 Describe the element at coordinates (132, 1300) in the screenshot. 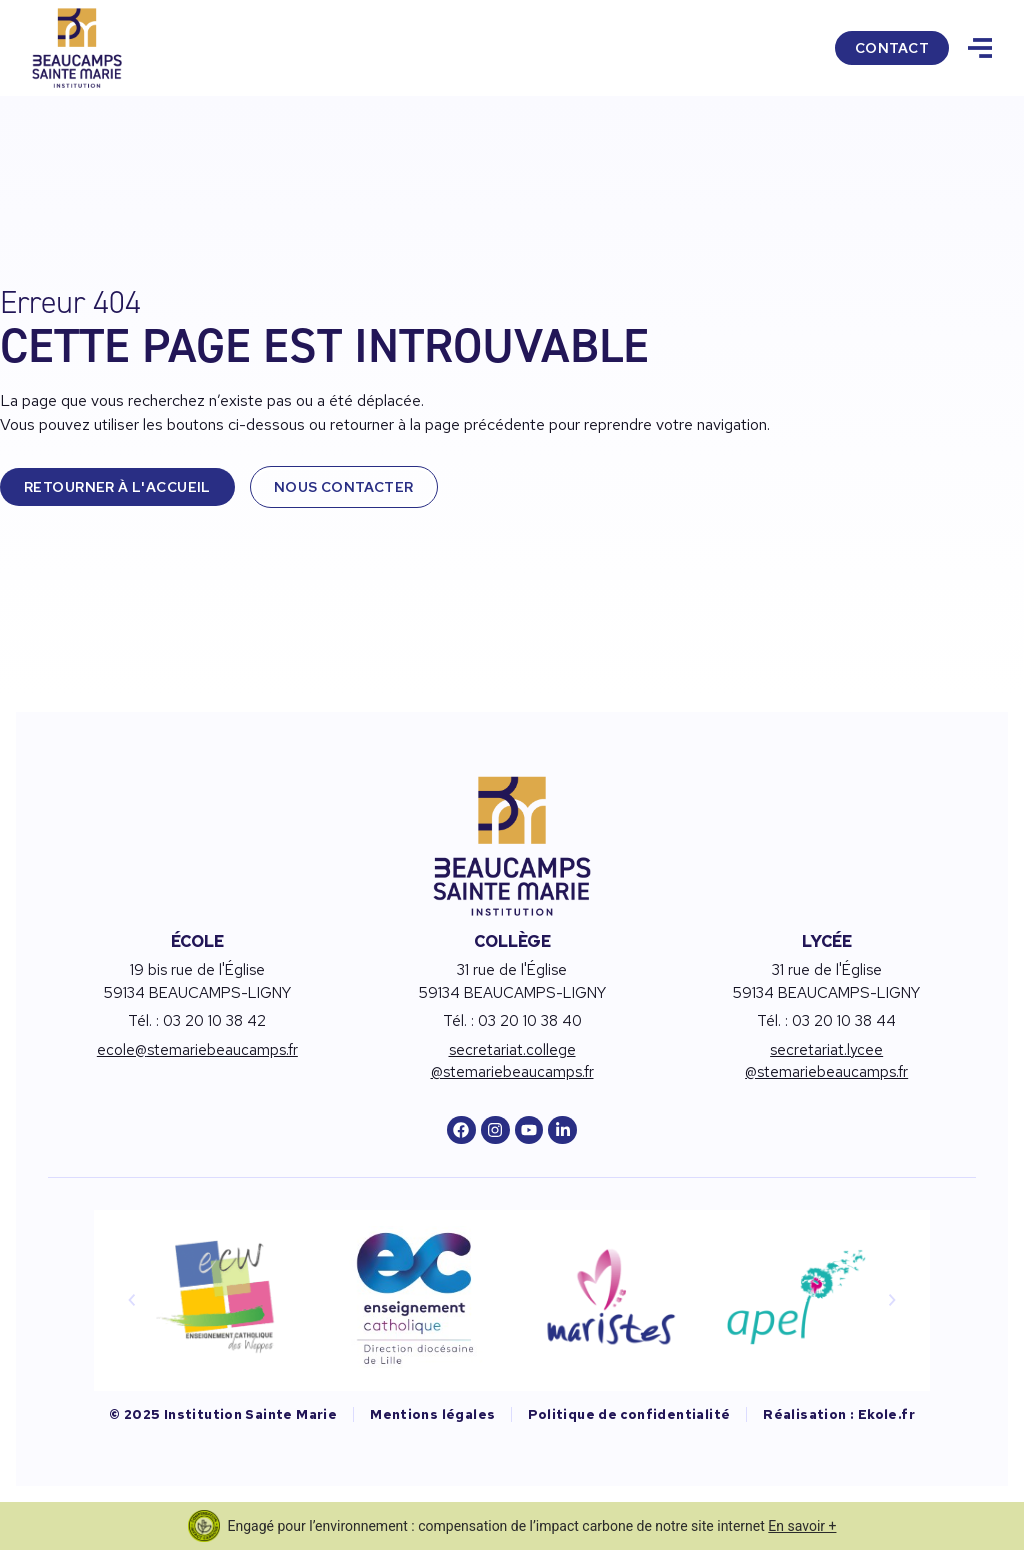

I see `[button]` at that location.